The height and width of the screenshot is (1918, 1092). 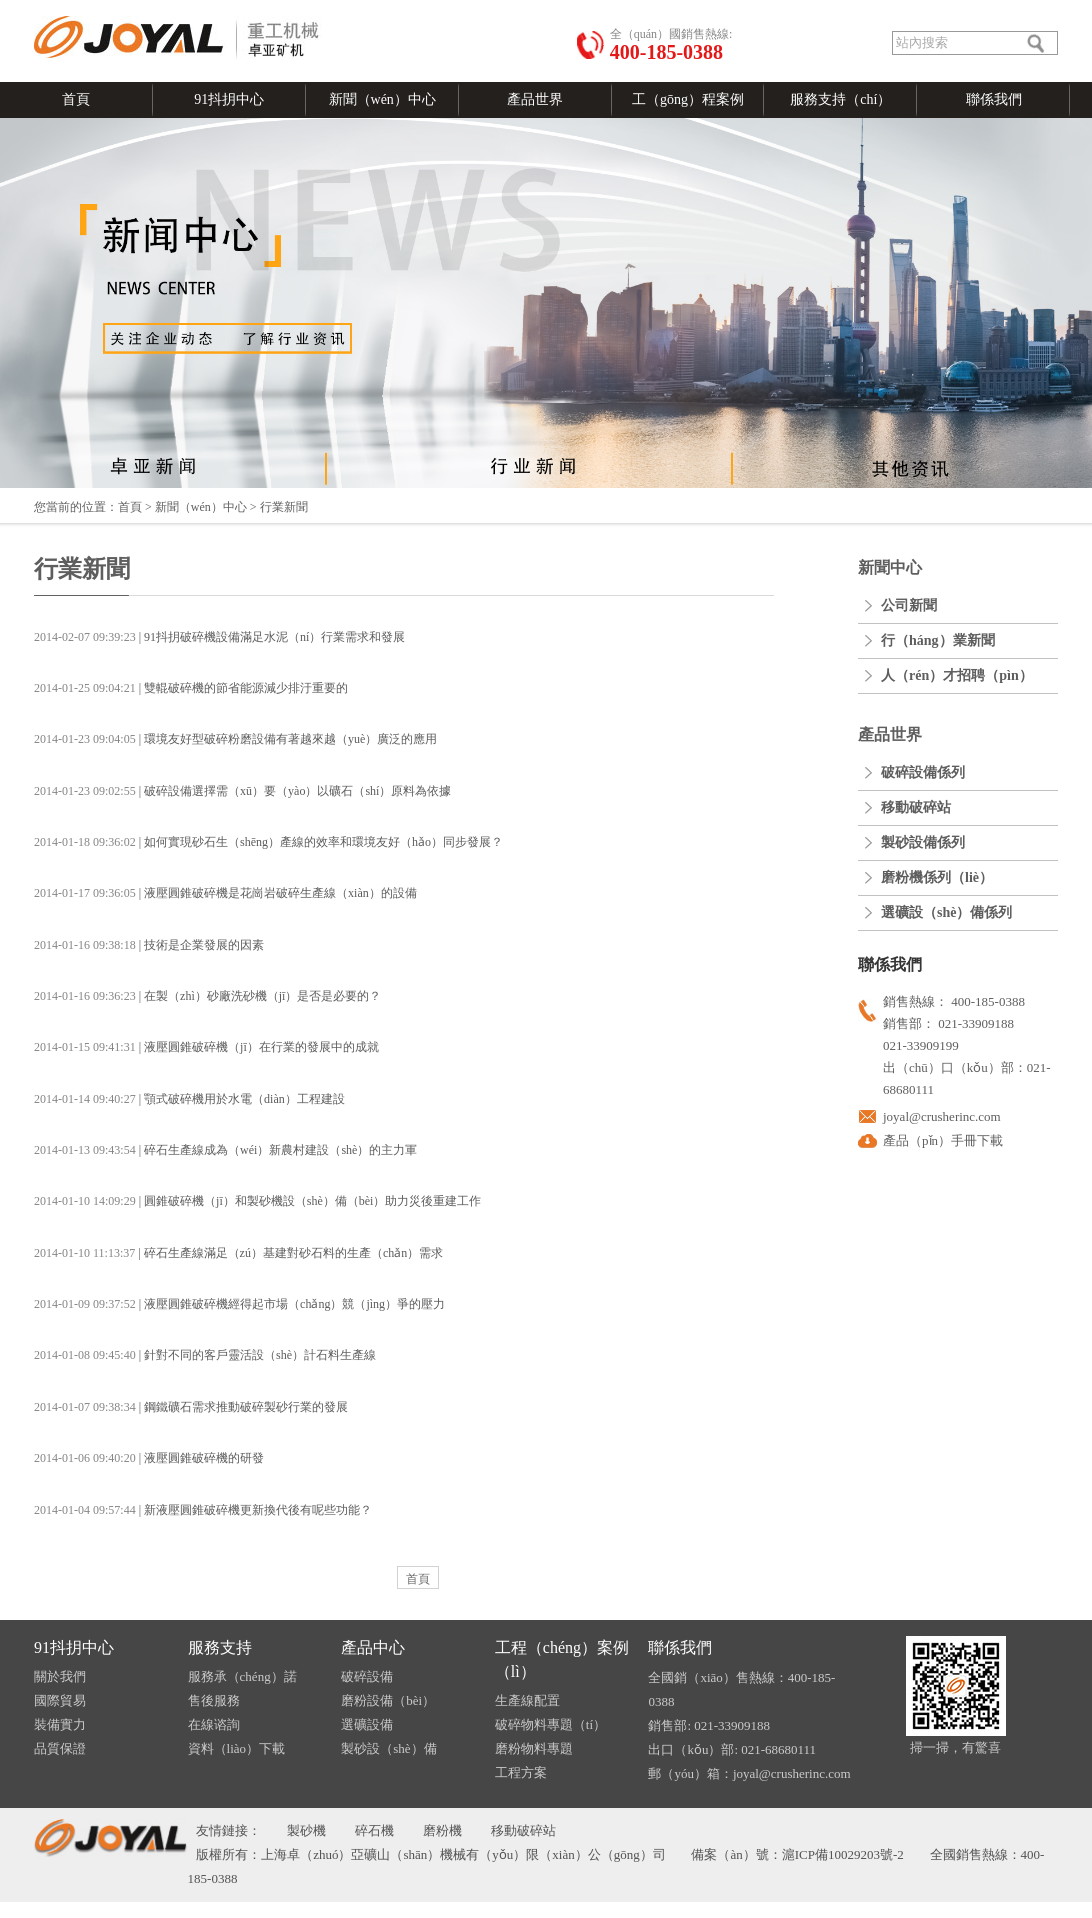 What do you see at coordinates (938, 640) in the screenshot?
I see `行（háng）業新聞` at bounding box center [938, 640].